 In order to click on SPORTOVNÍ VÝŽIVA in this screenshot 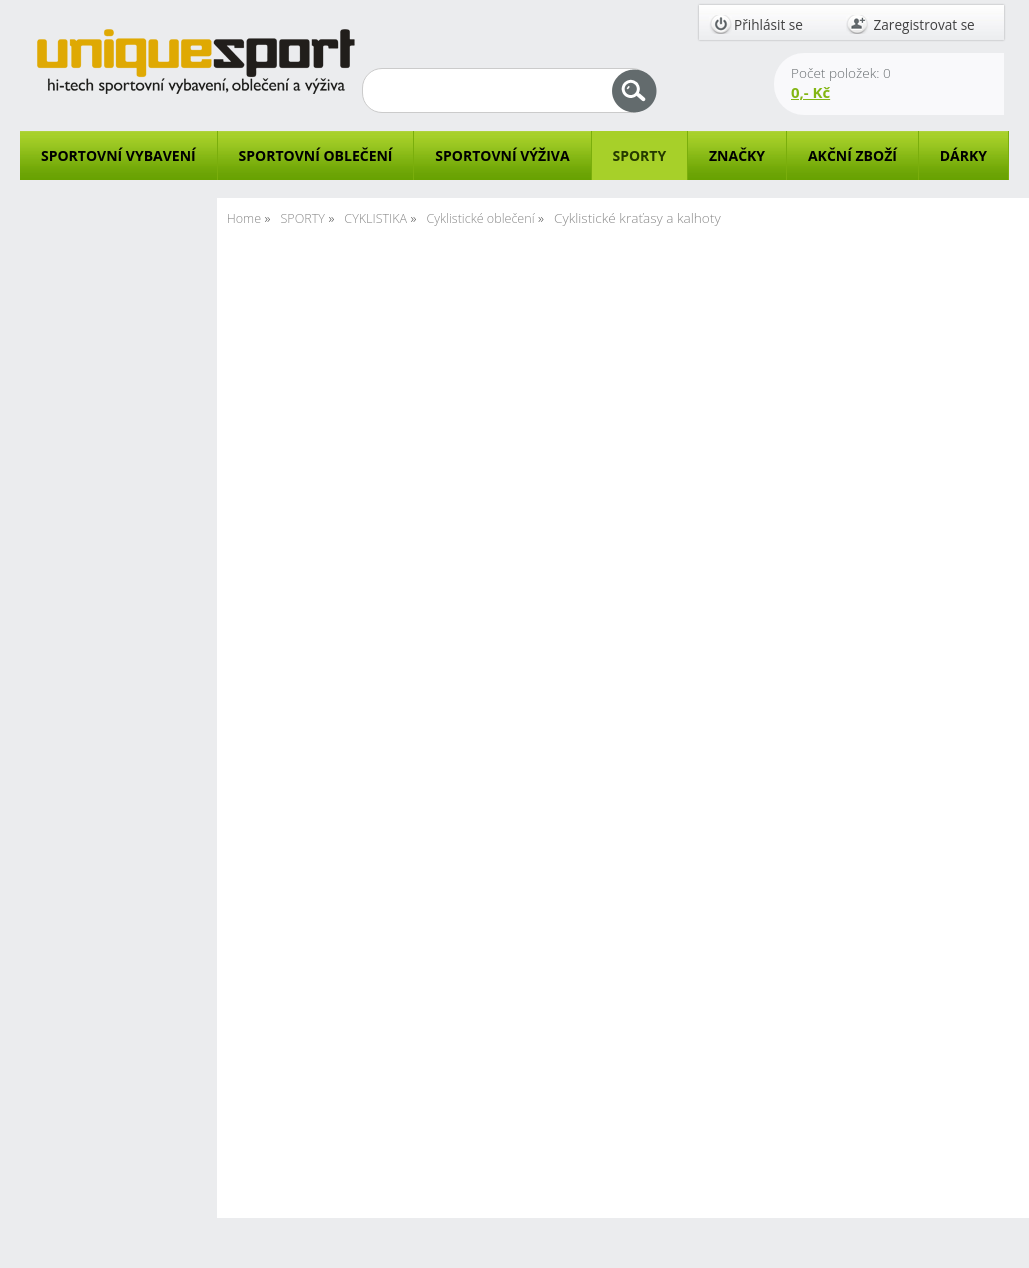, I will do `click(502, 155)`.